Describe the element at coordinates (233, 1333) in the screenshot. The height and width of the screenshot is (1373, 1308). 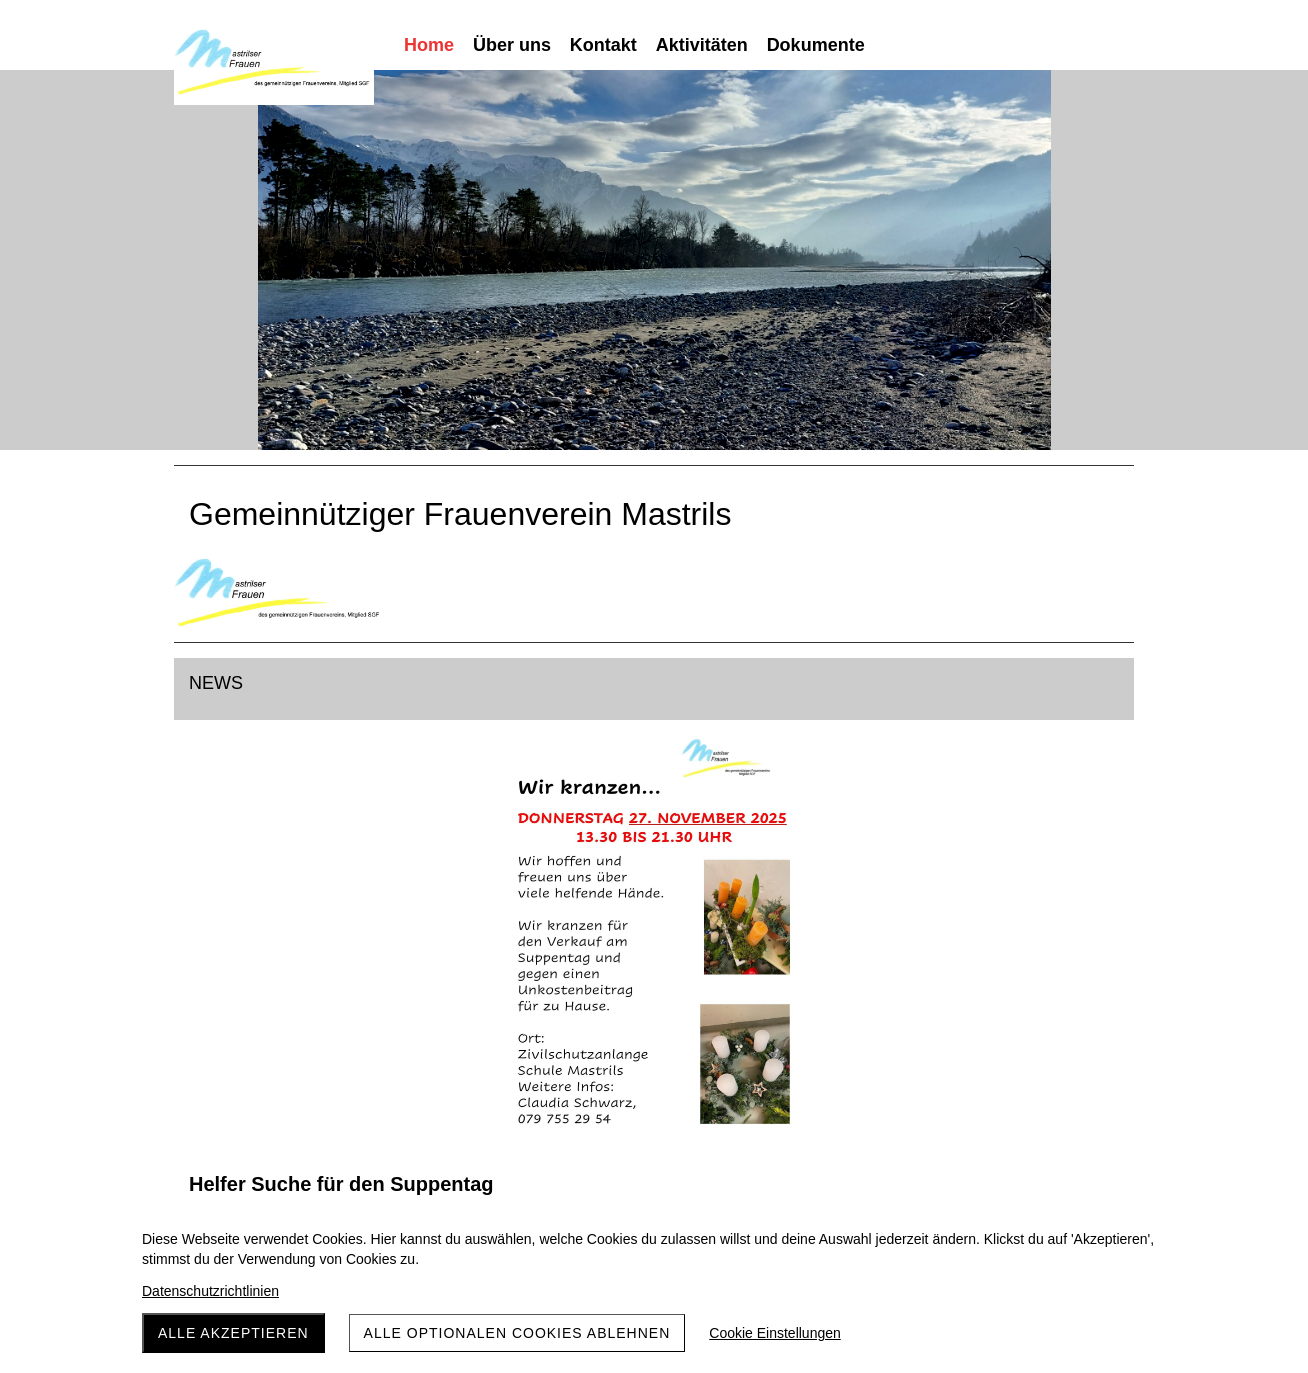
I see `Alle akzeptieren` at that location.